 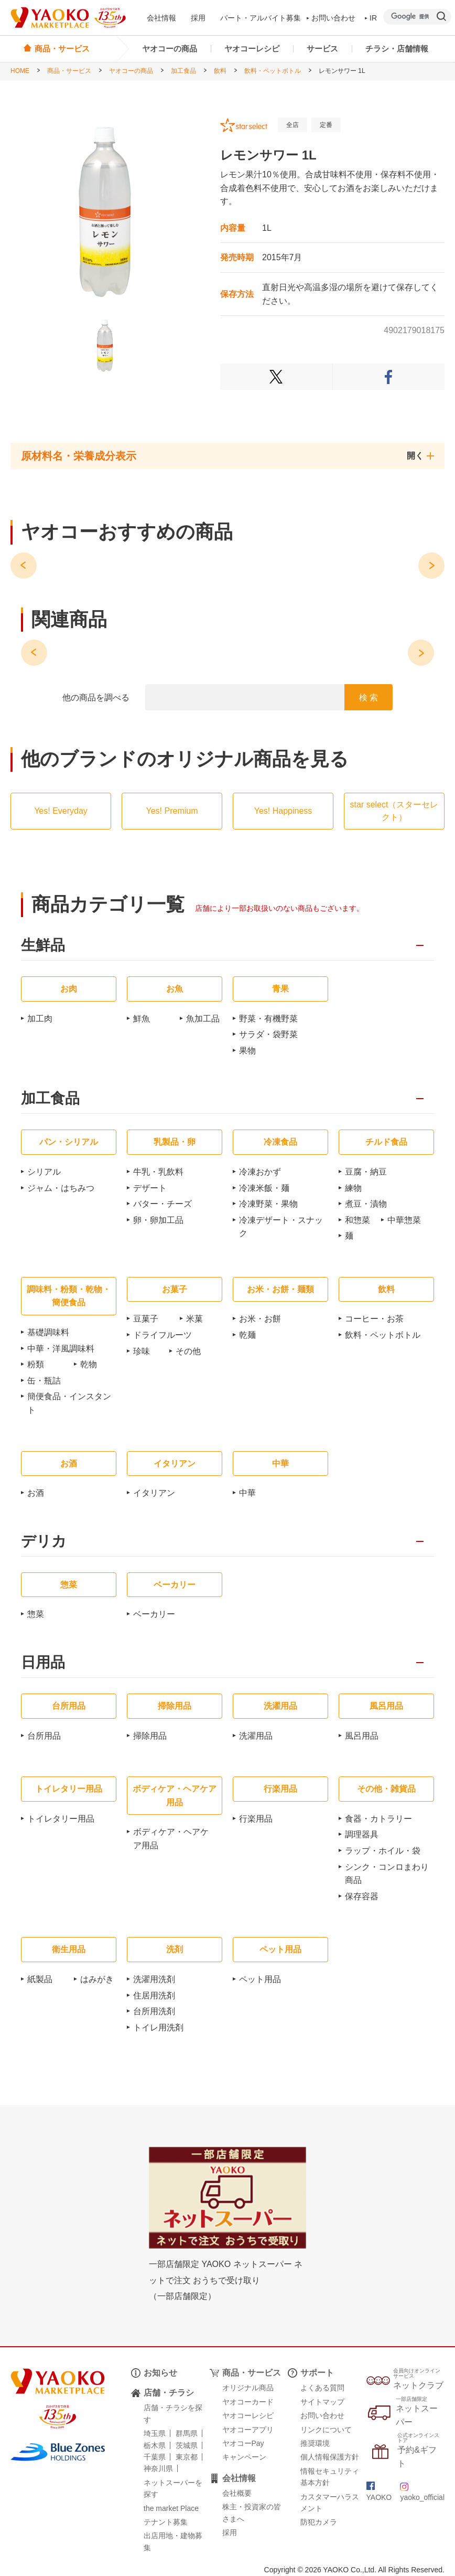 What do you see at coordinates (154, 1995) in the screenshot?
I see `住居用洗剤` at bounding box center [154, 1995].